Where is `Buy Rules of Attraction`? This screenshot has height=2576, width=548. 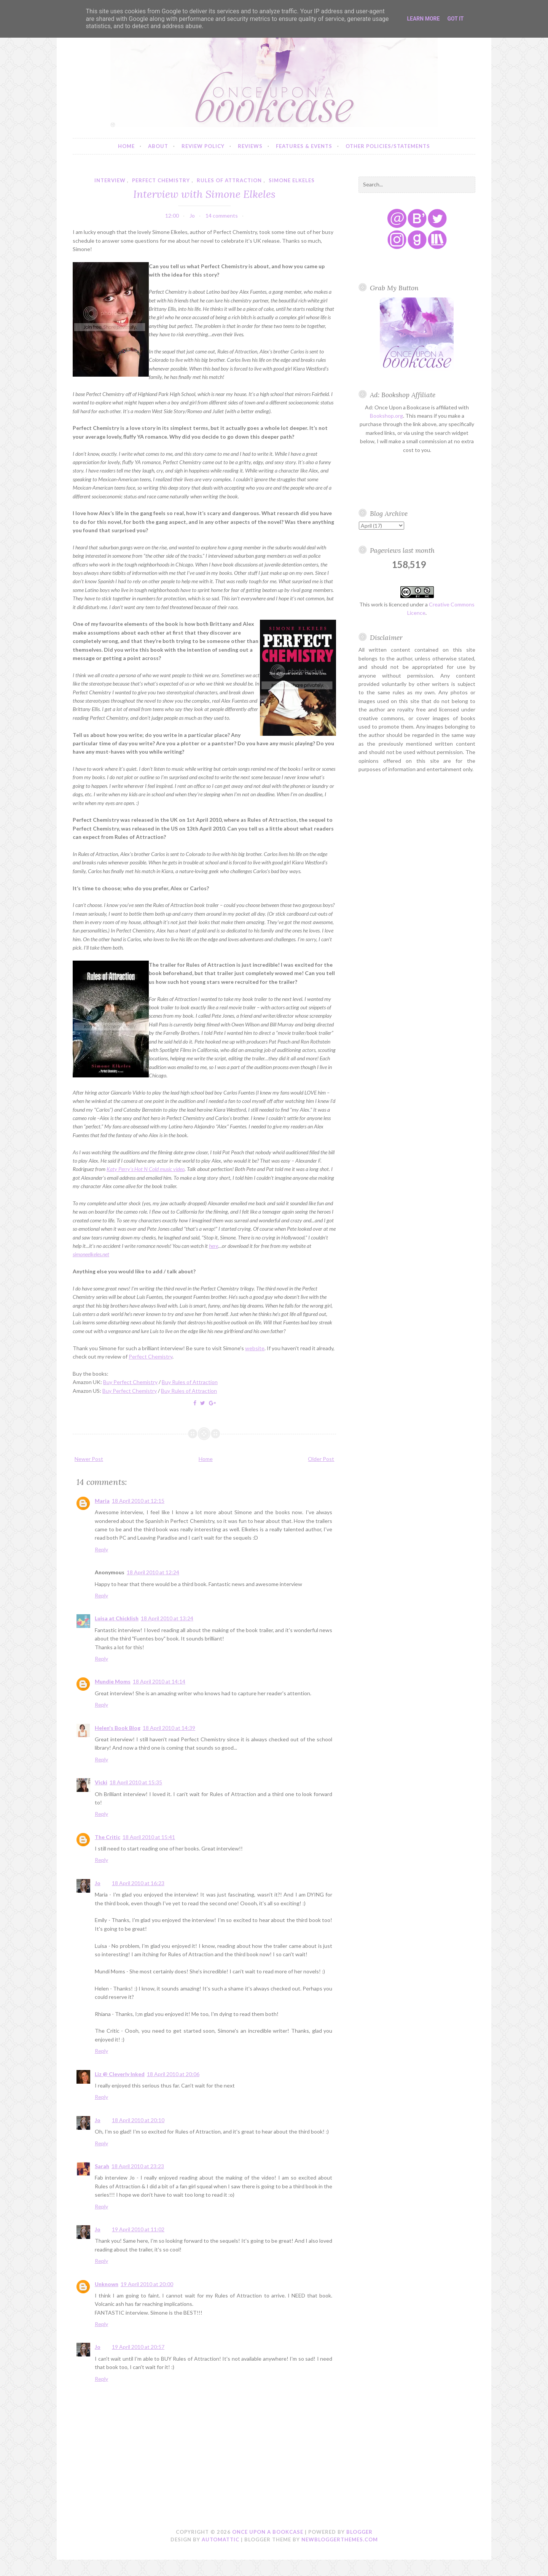 Buy Rules of Attraction is located at coordinates (190, 1382).